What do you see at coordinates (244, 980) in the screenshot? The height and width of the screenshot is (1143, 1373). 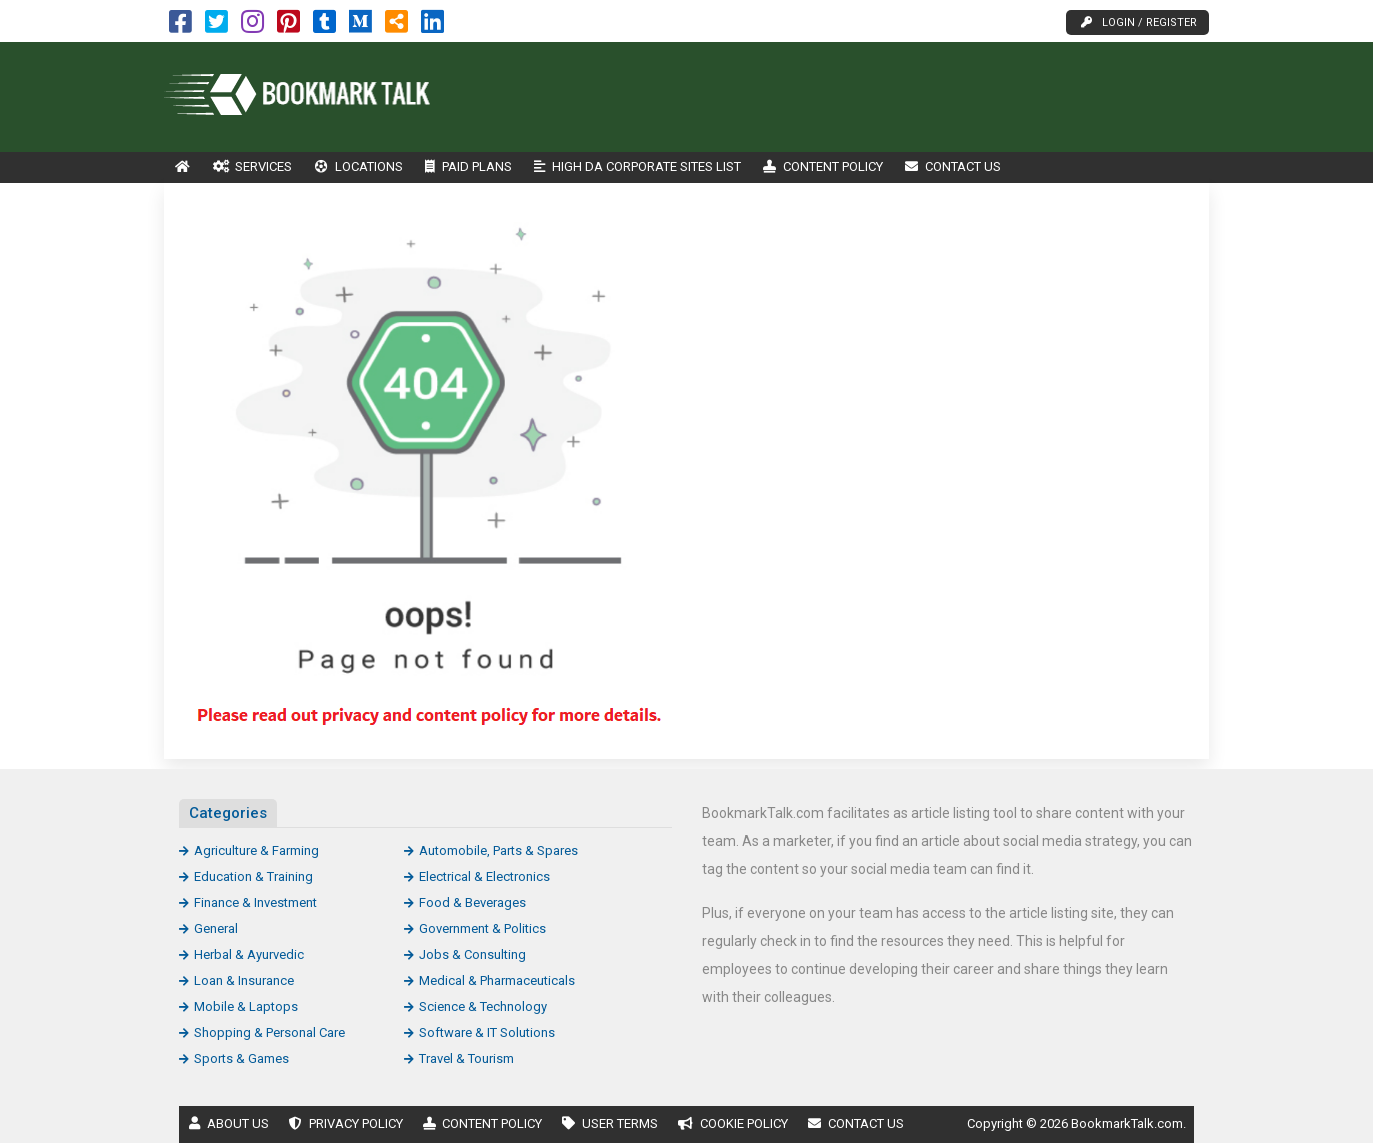 I see `Loan & Insurance` at bounding box center [244, 980].